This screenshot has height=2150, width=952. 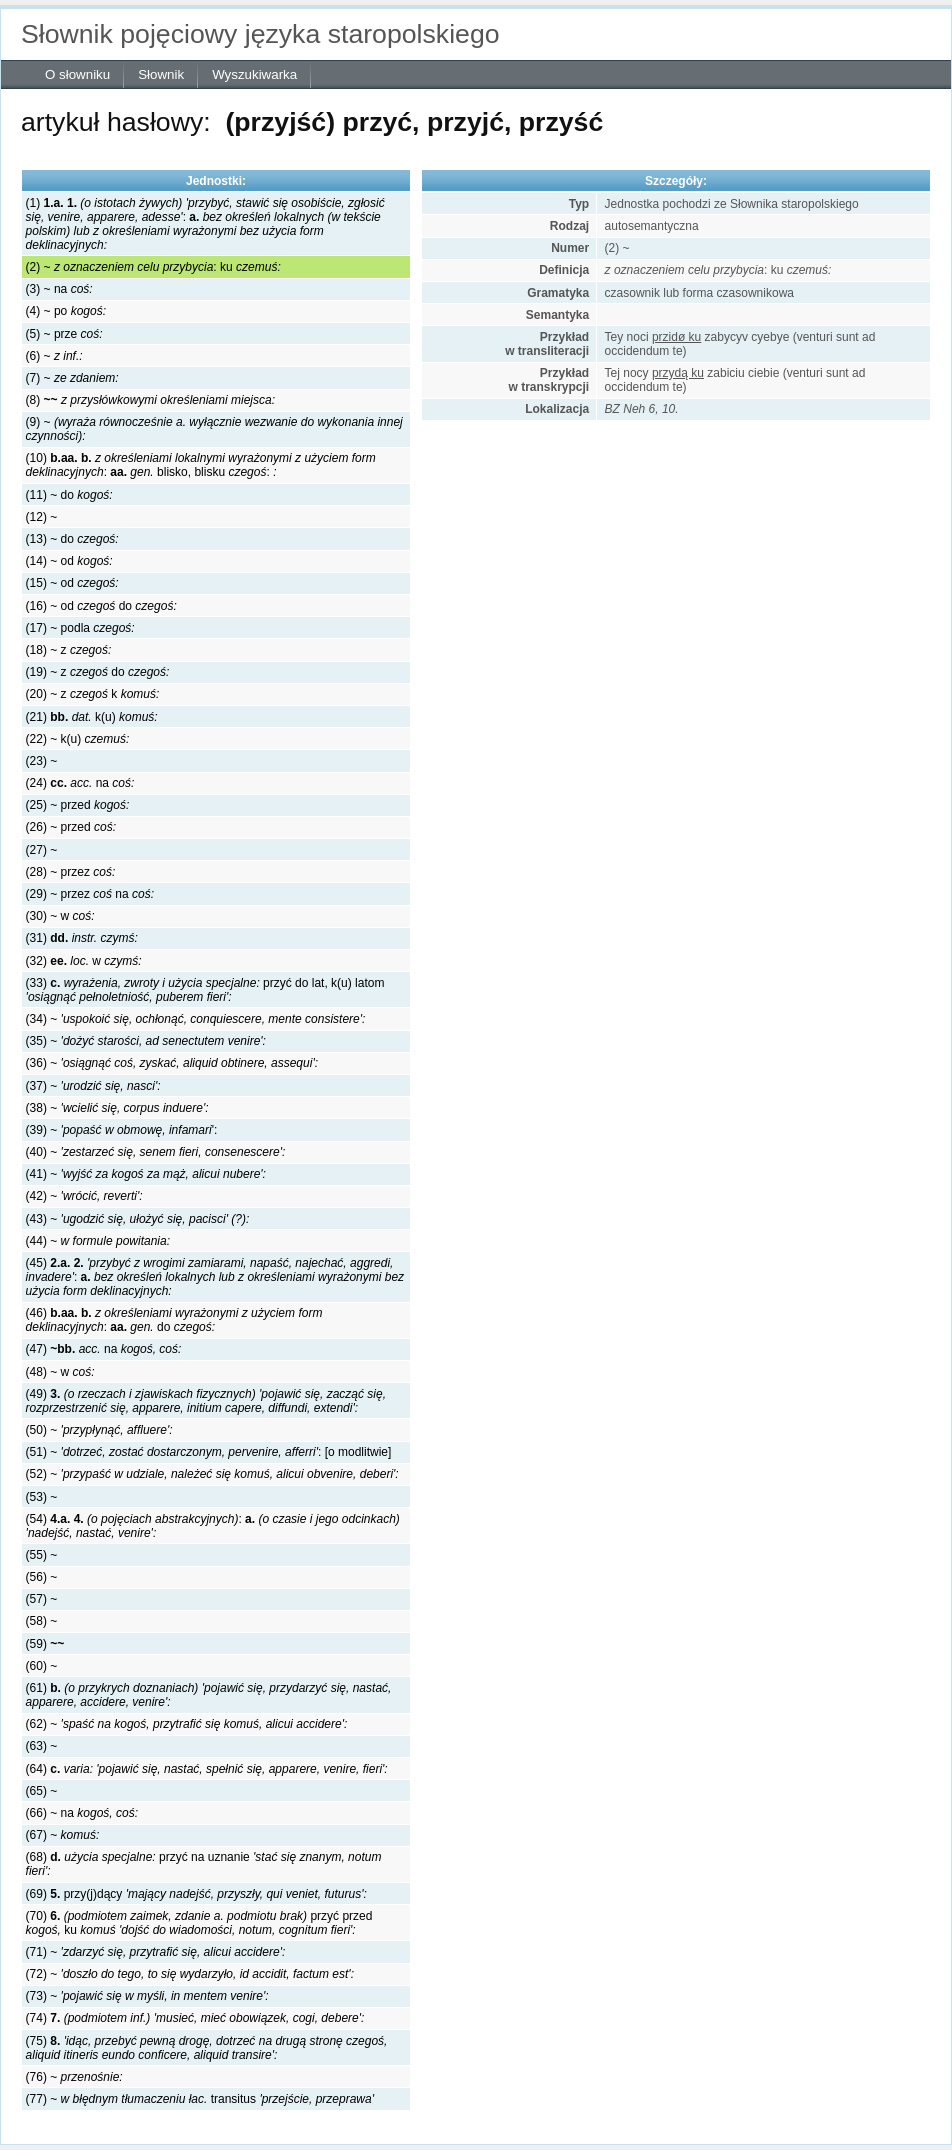 What do you see at coordinates (82, 1813) in the screenshot?
I see `(66) ~ na` at bounding box center [82, 1813].